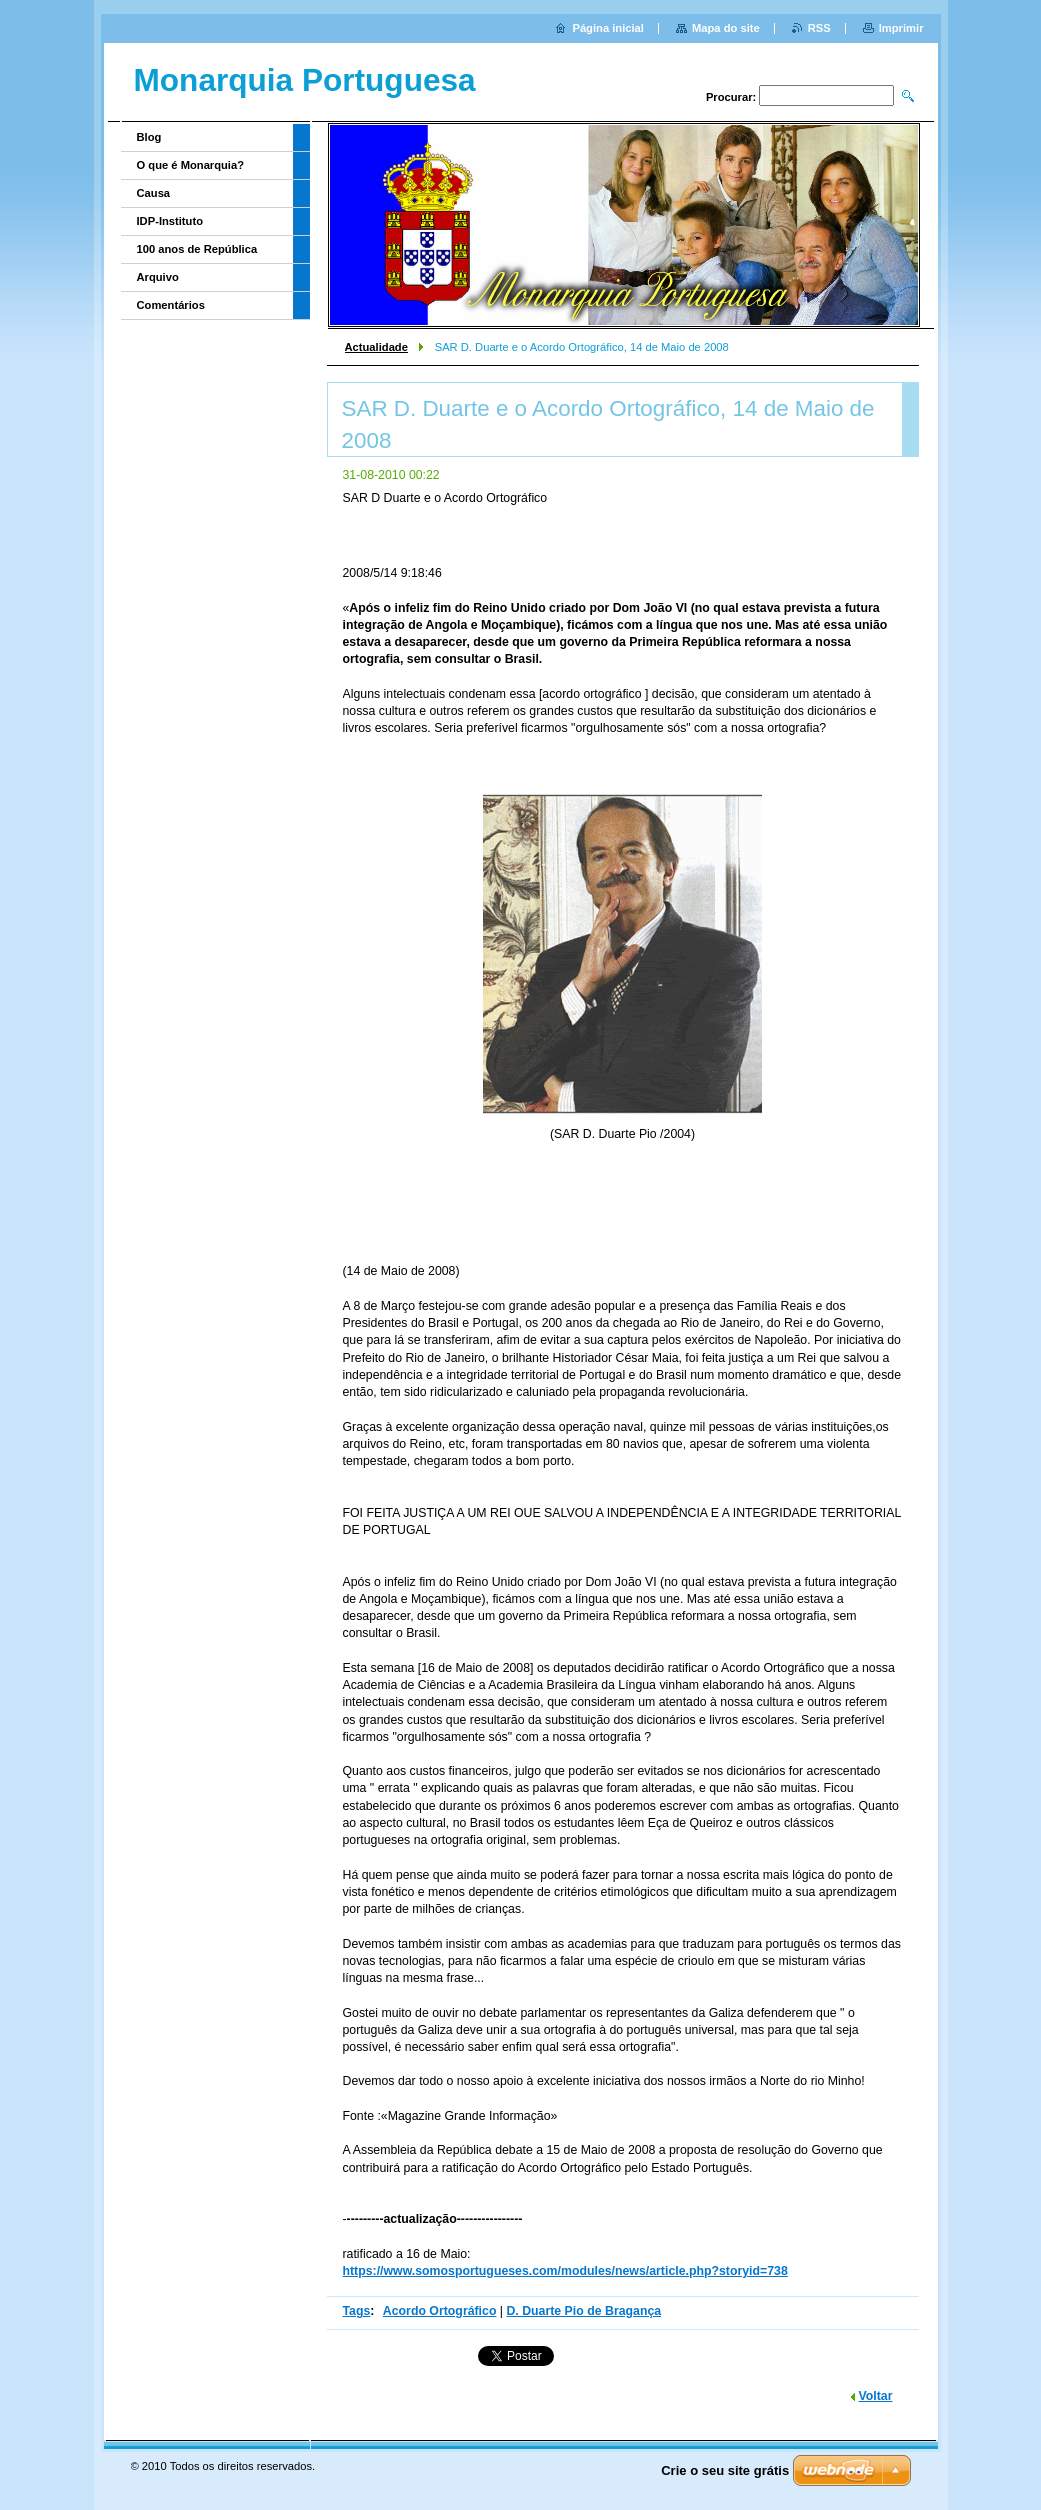  Describe the element at coordinates (376, 347) in the screenshot. I see `Actualidade` at that location.